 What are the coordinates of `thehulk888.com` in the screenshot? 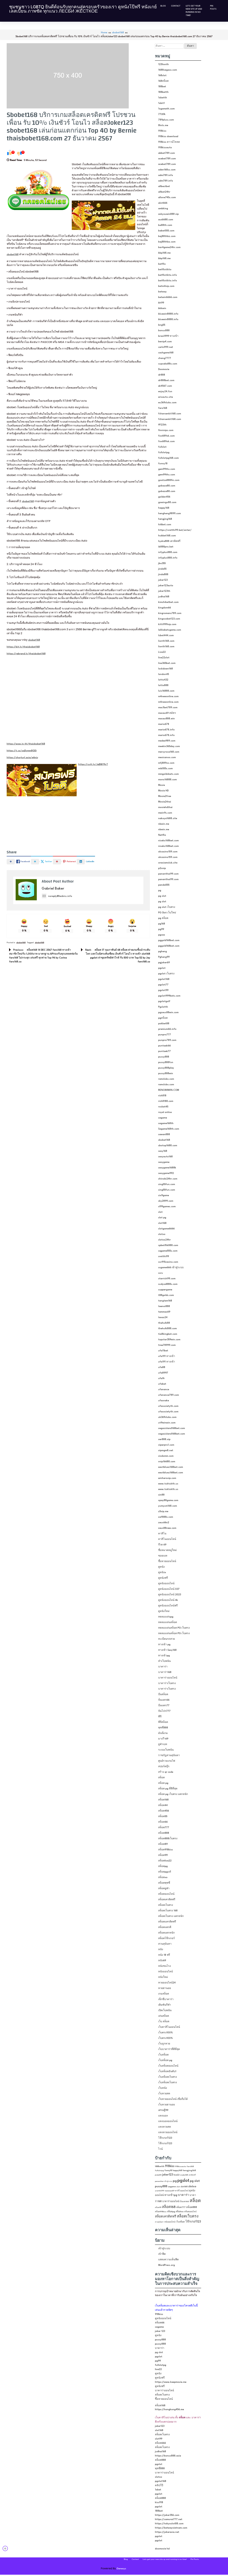 It's located at (167, 1328).